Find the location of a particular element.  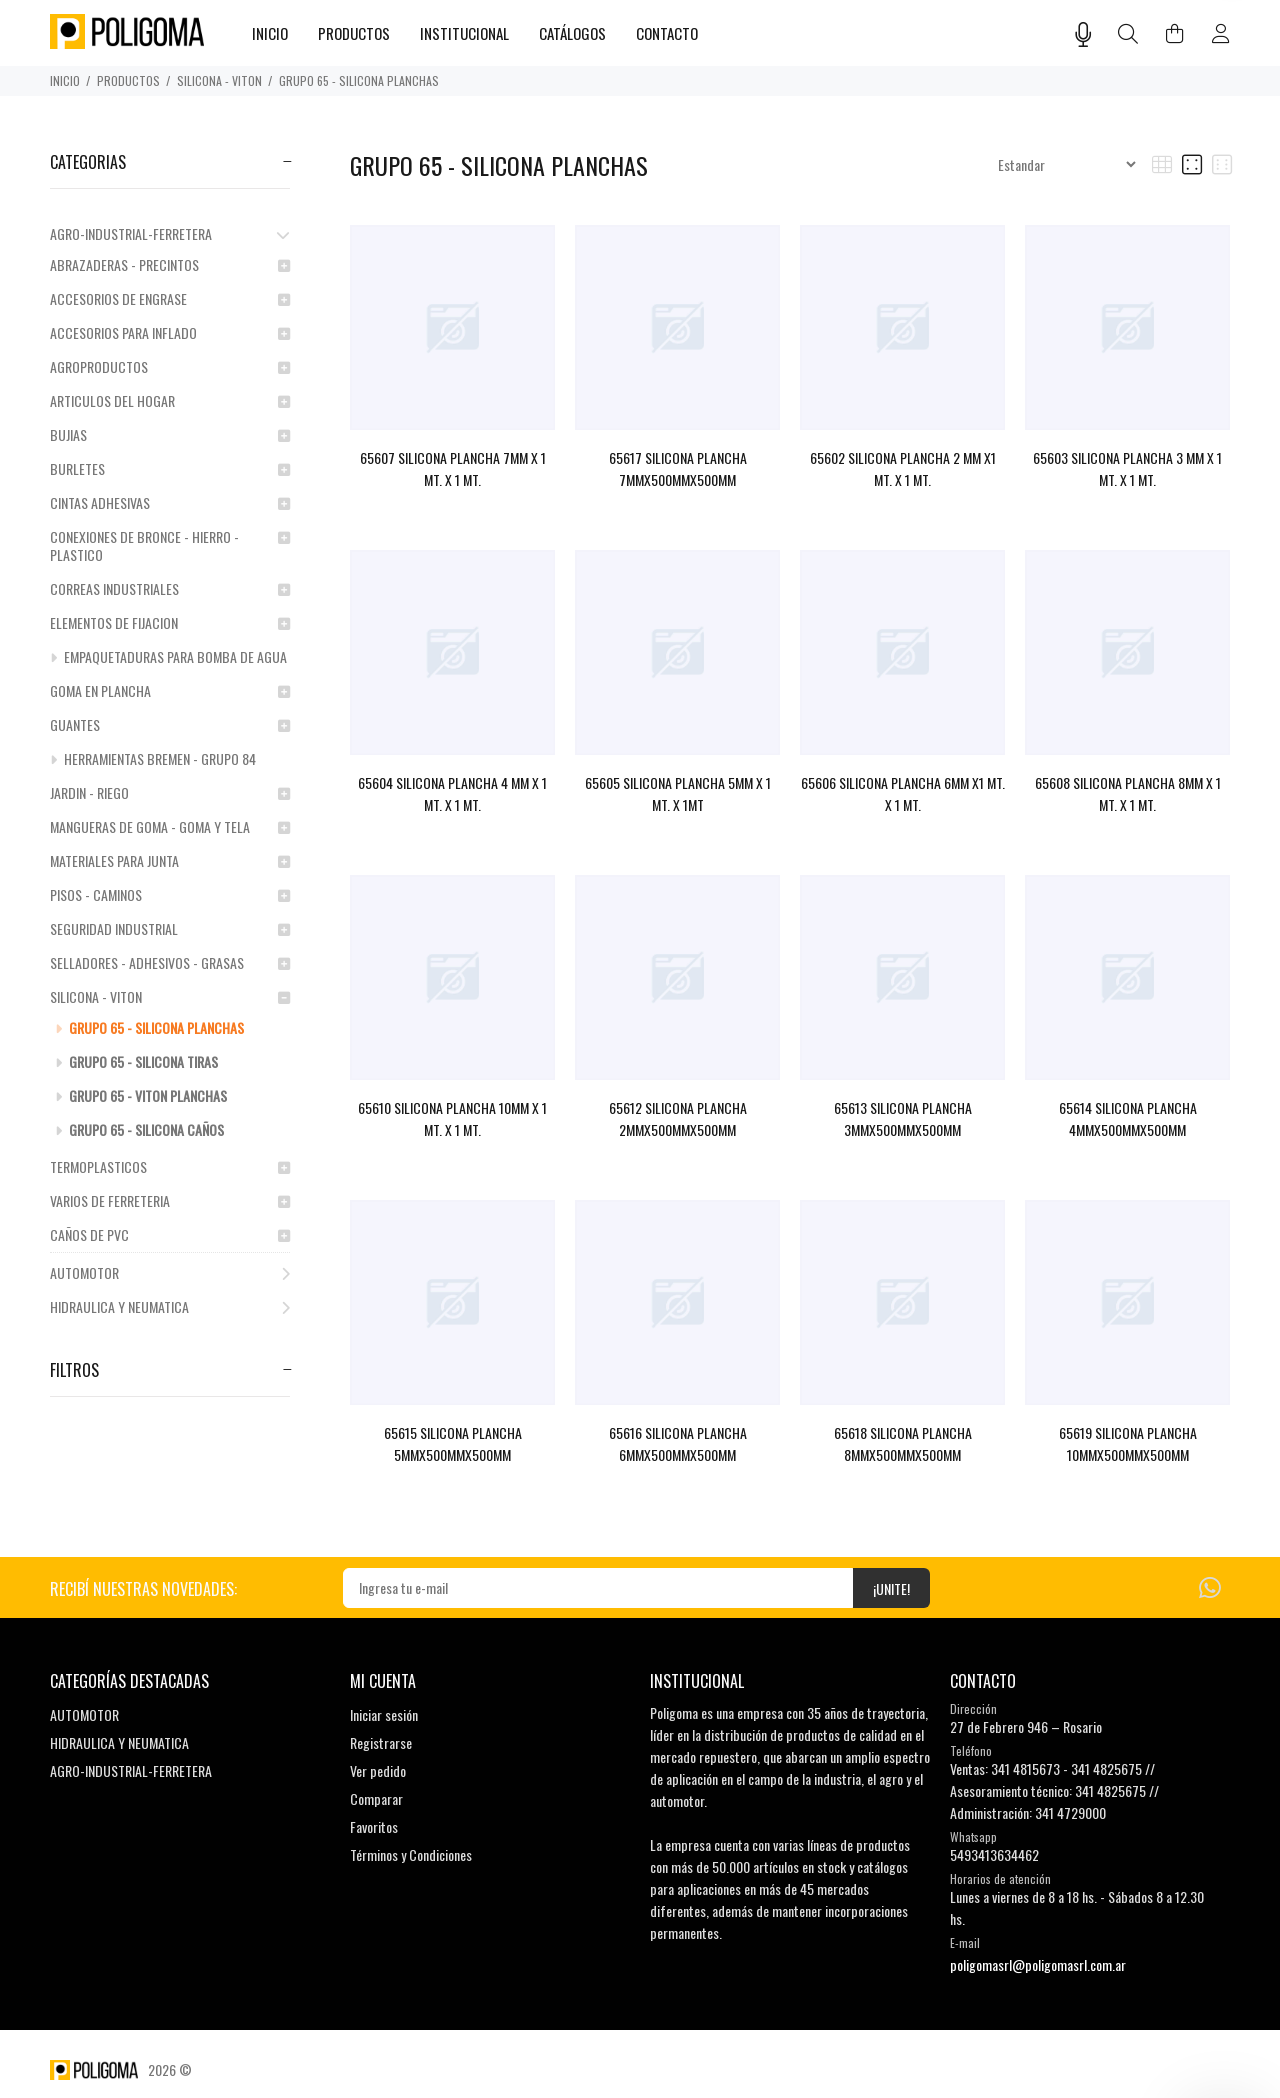

ARTICULOS DEL HOGAR is located at coordinates (170, 400).